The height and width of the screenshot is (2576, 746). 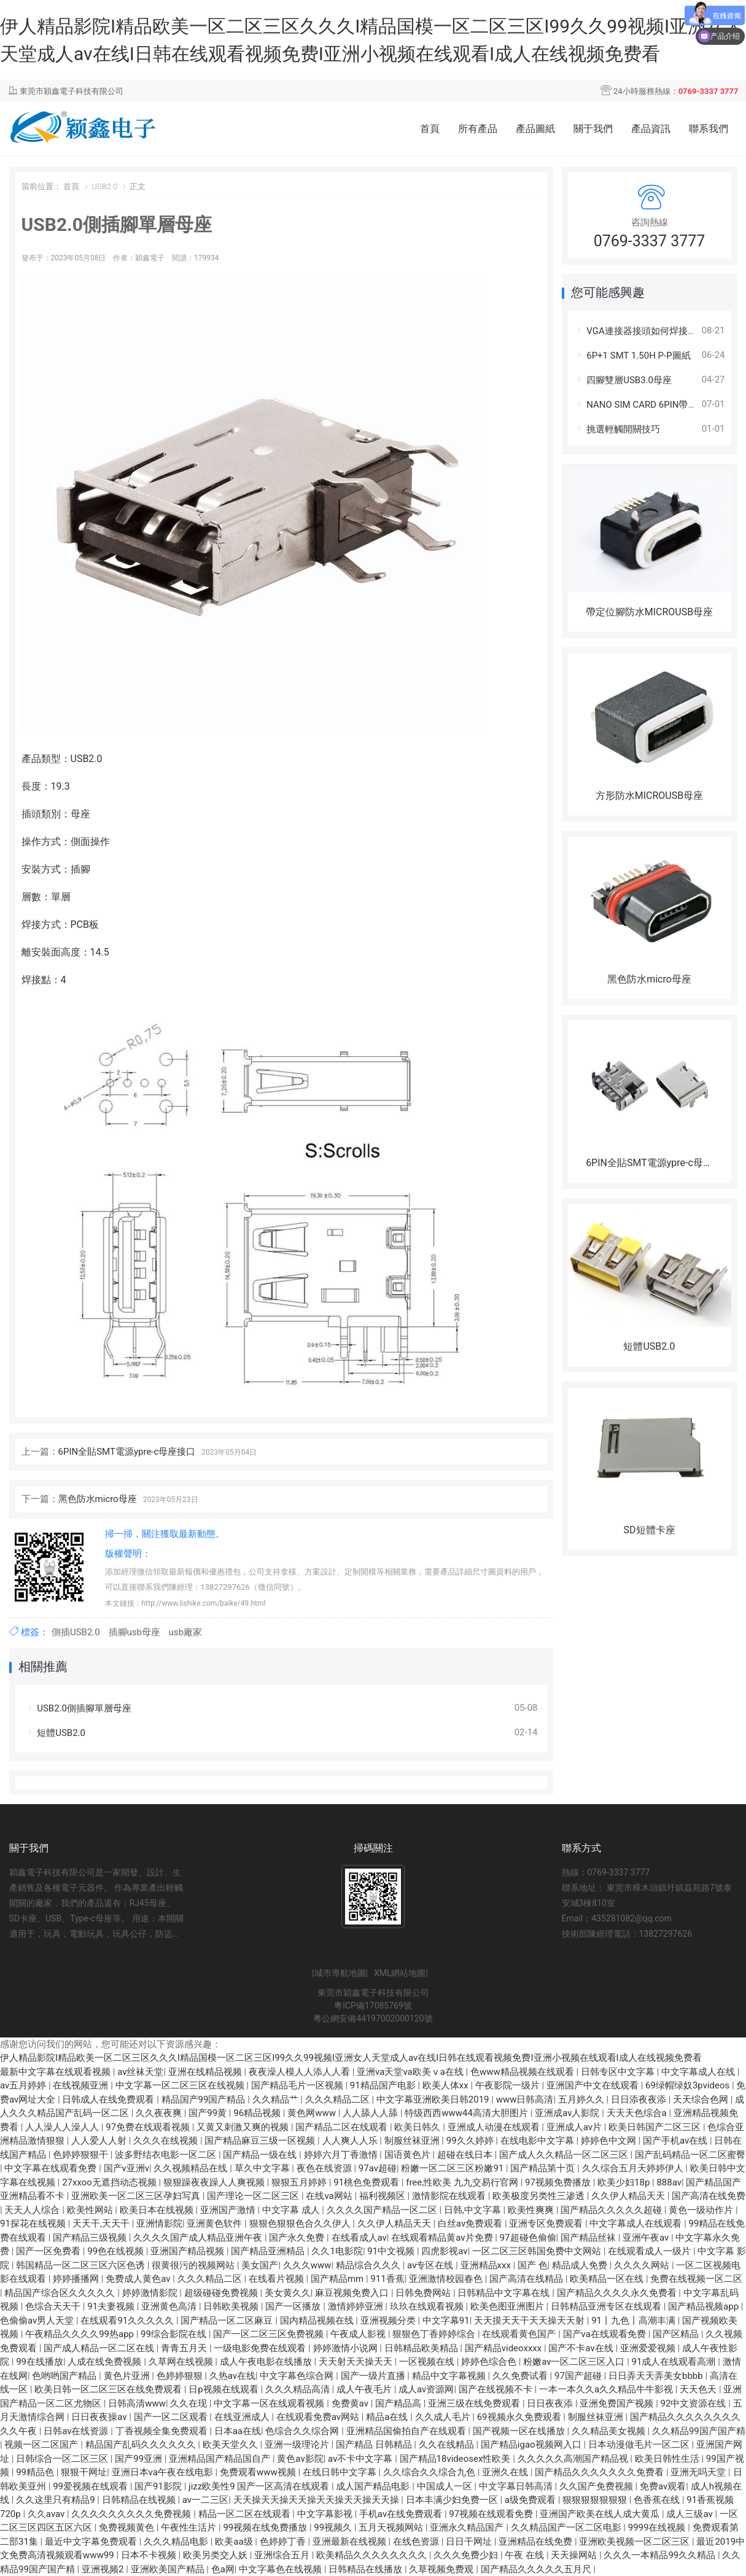 I want to click on 四虎影视av, so click(x=444, y=2251).